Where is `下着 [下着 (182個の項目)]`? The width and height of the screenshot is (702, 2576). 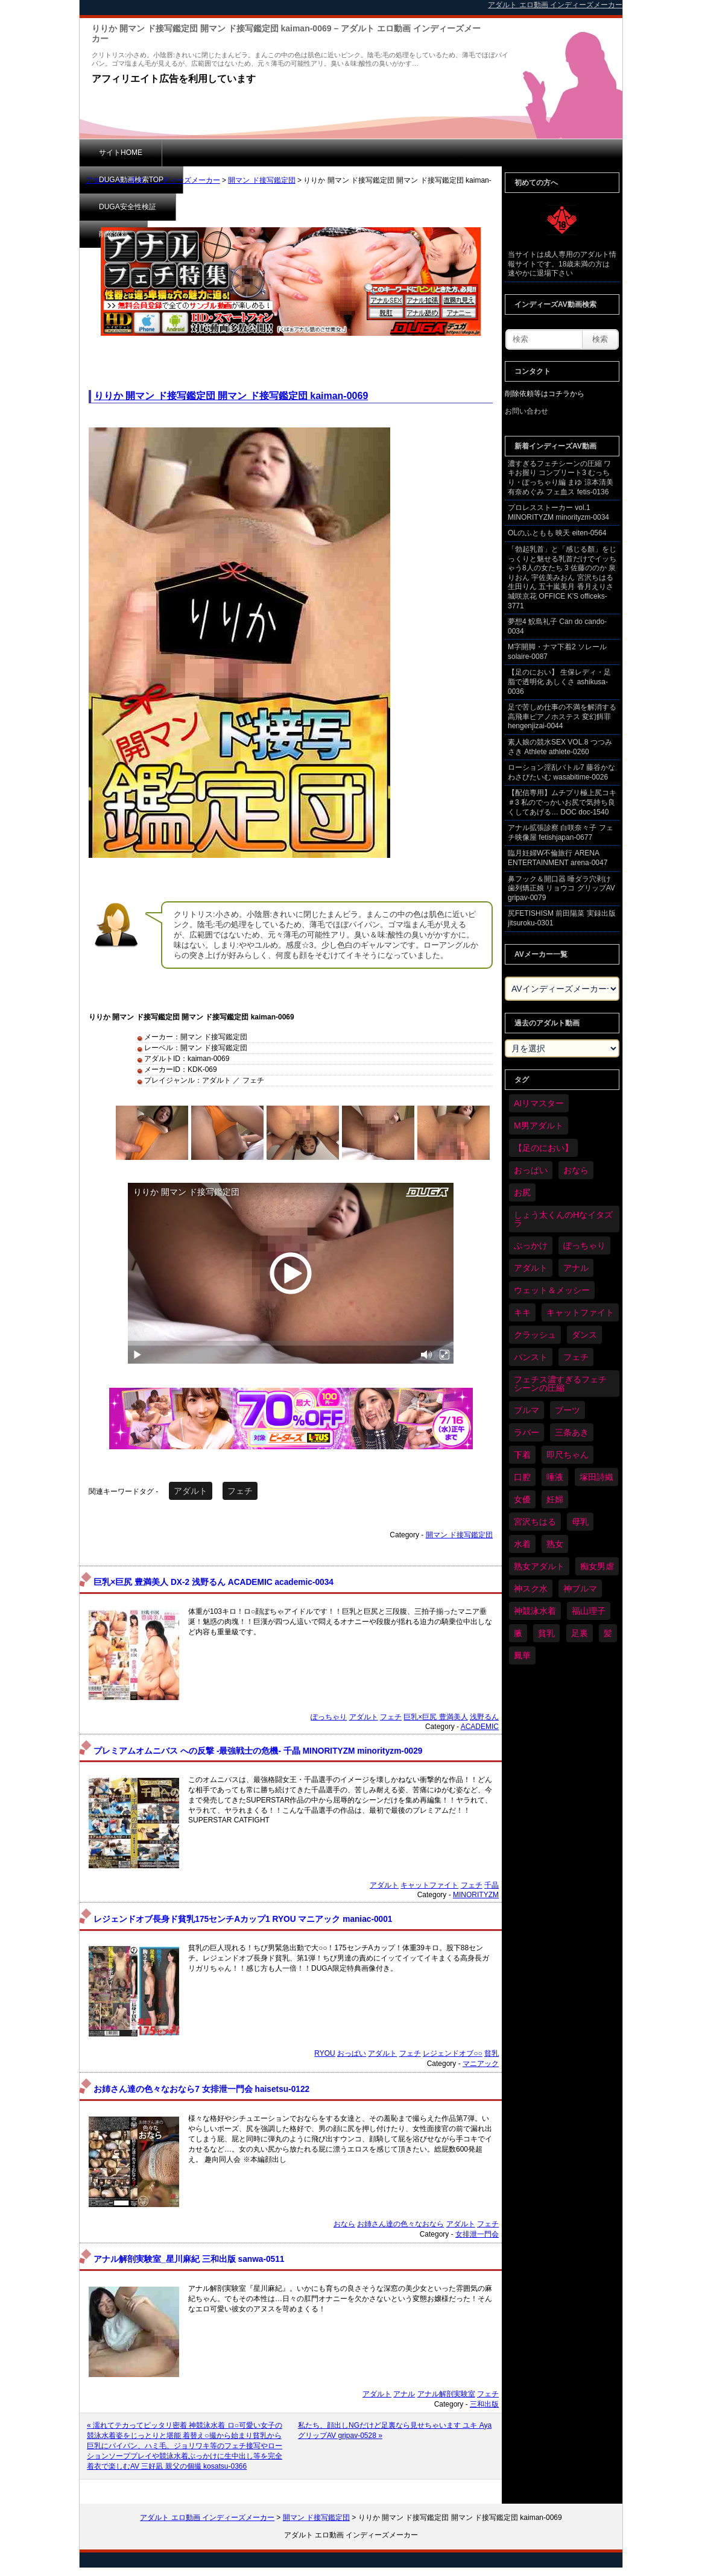 下着 [下着 (182個の項目)] is located at coordinates (522, 1455).